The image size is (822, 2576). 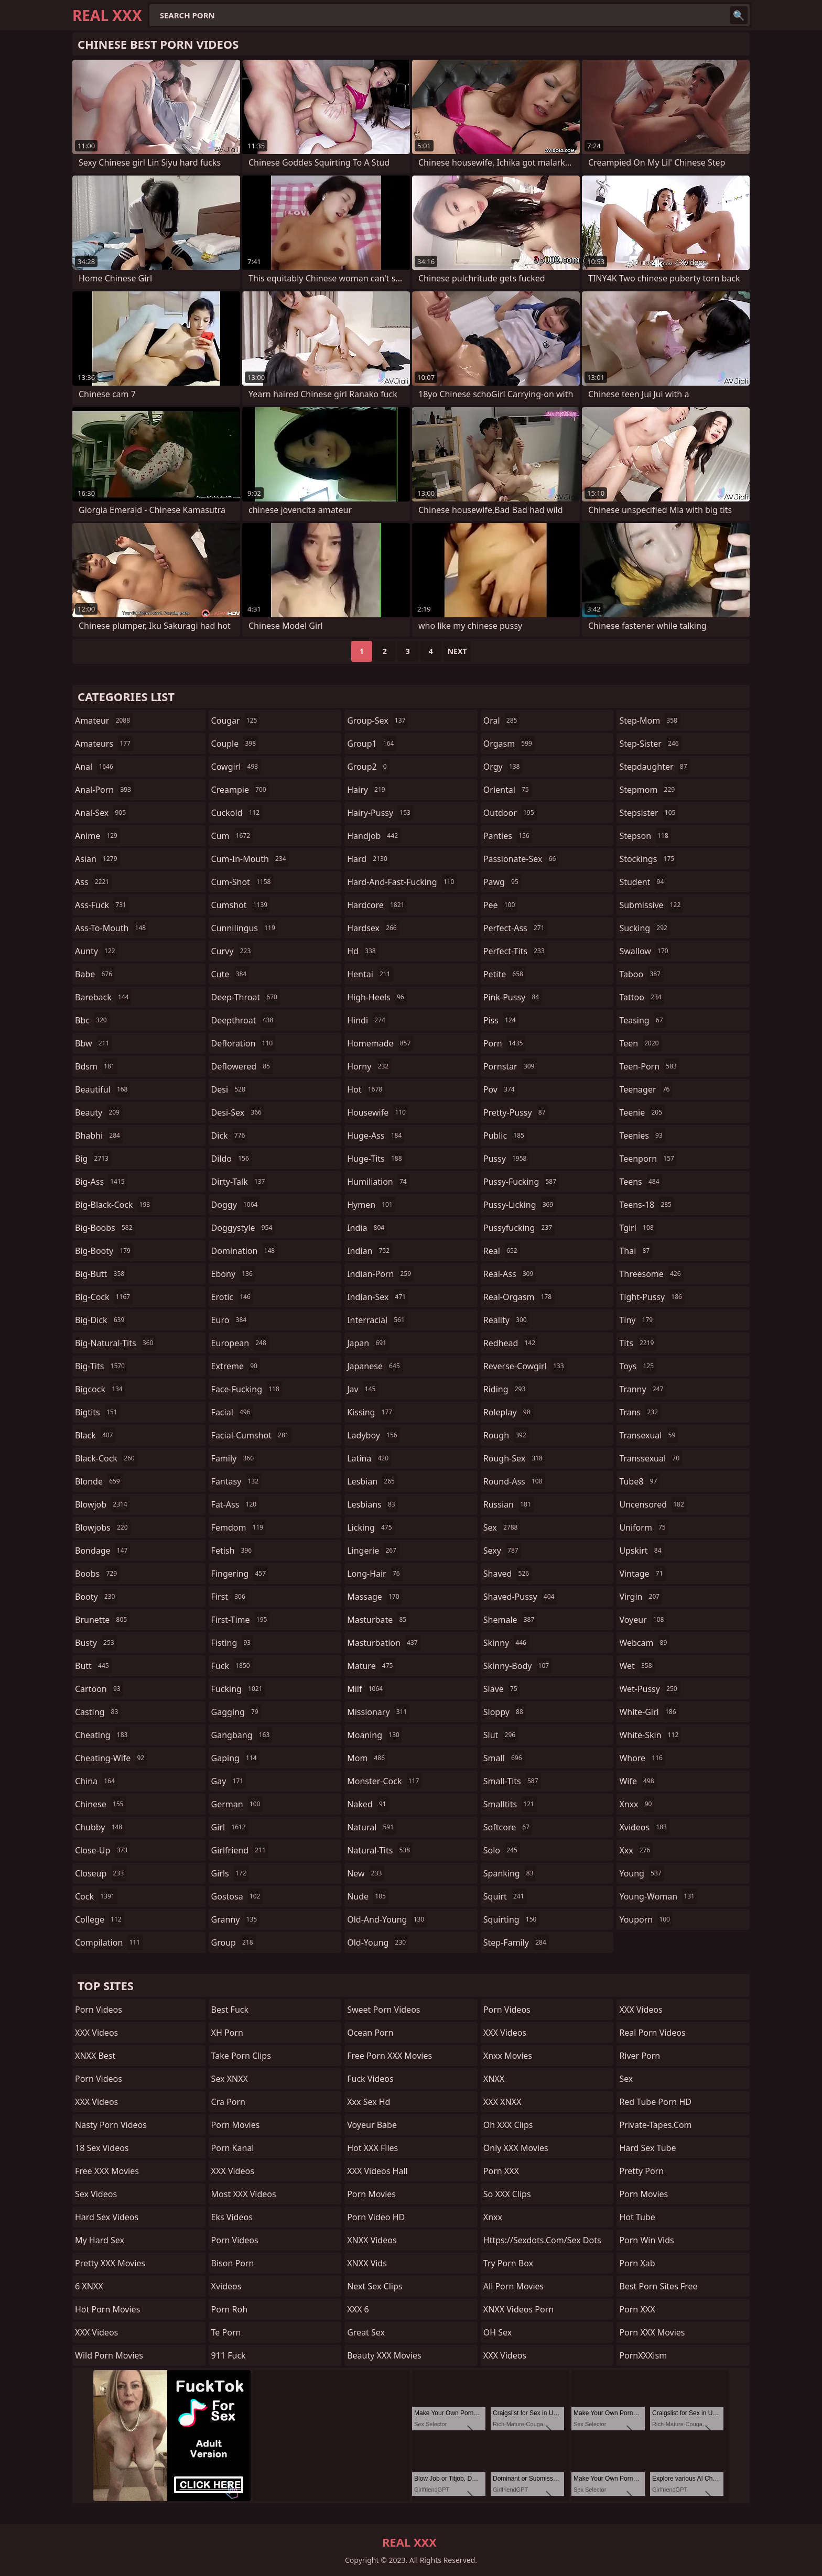 I want to click on Porn Kanal, so click(x=232, y=2148).